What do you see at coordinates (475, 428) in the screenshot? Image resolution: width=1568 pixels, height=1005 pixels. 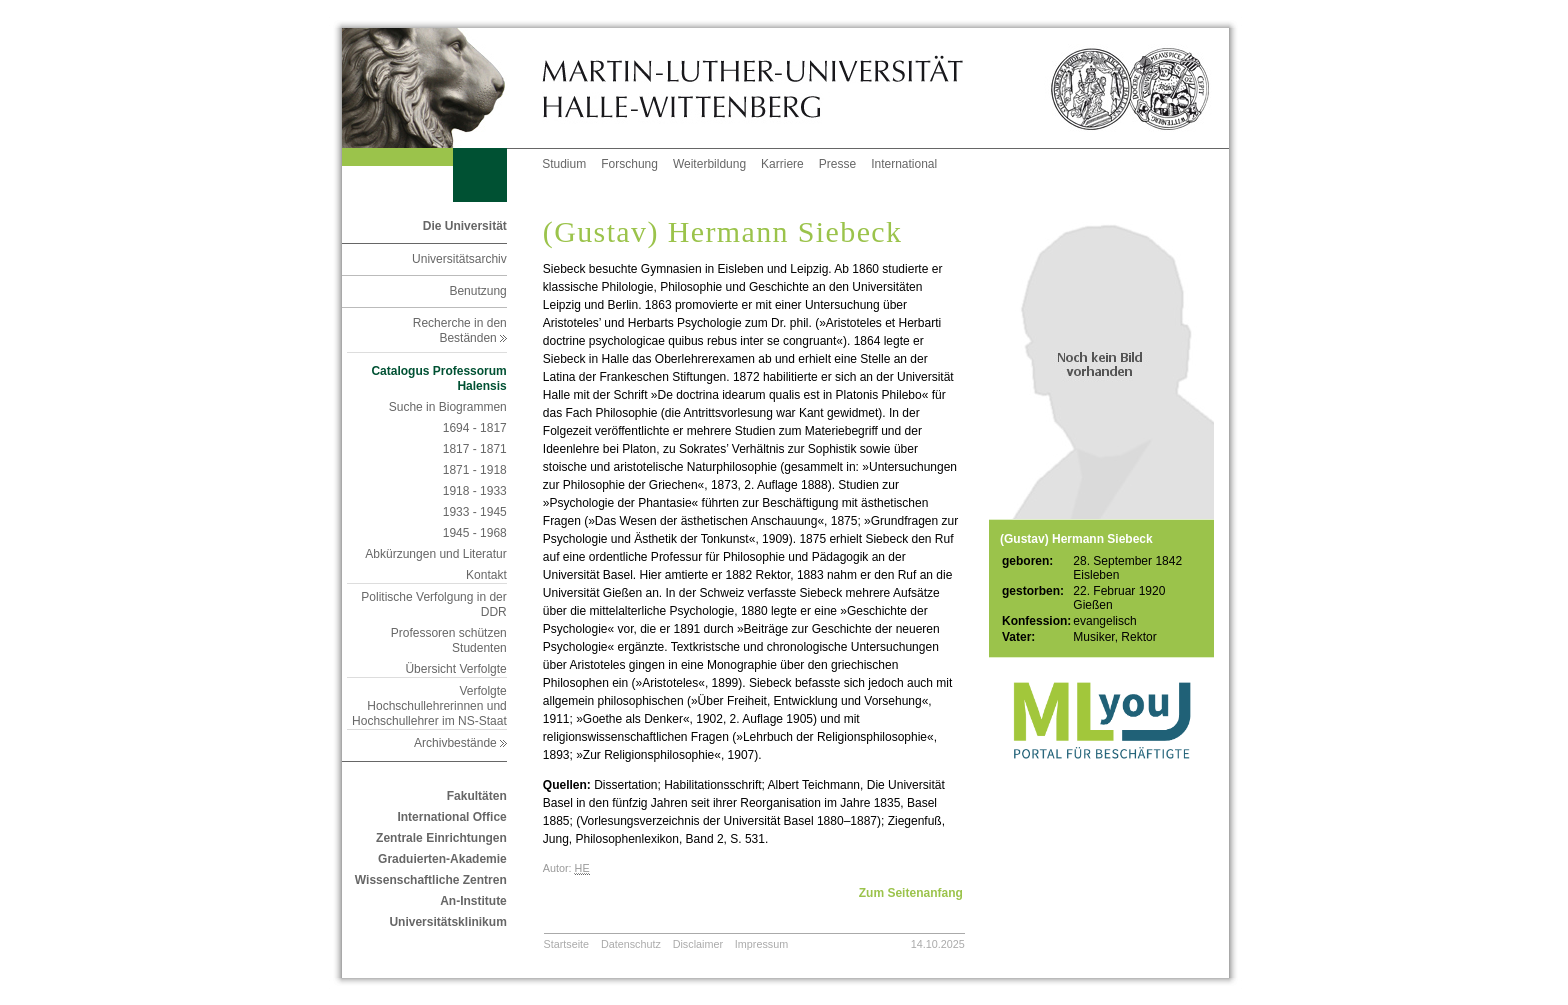 I see `1694 - 1817` at bounding box center [475, 428].